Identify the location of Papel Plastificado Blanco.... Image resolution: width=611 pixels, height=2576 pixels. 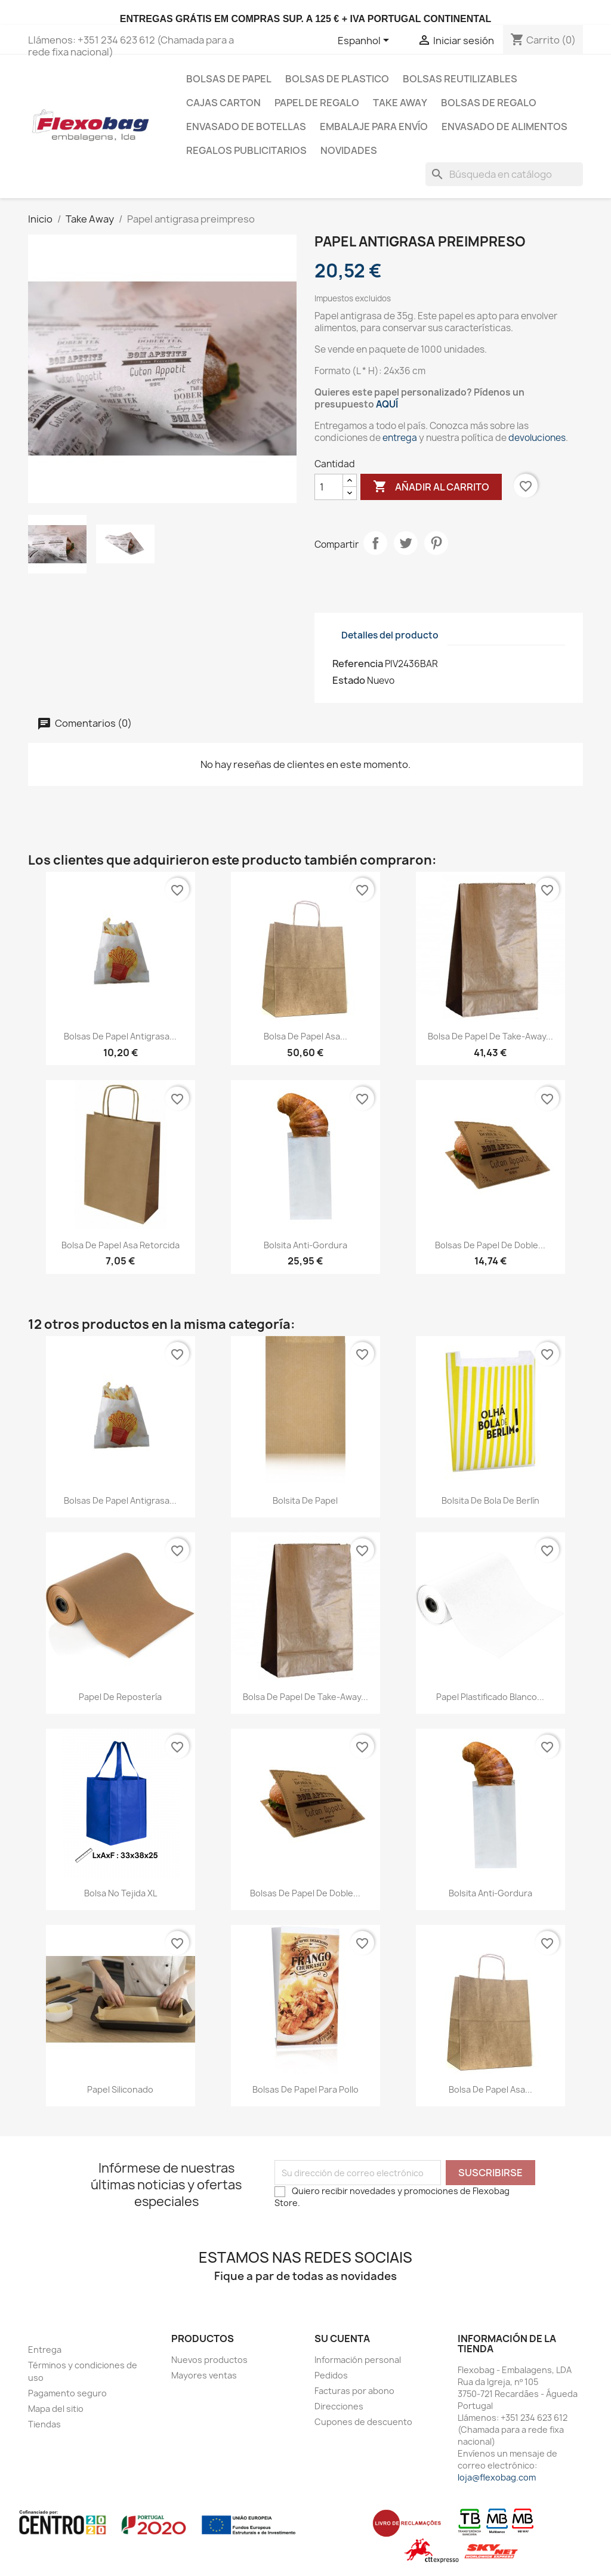
(490, 1696).